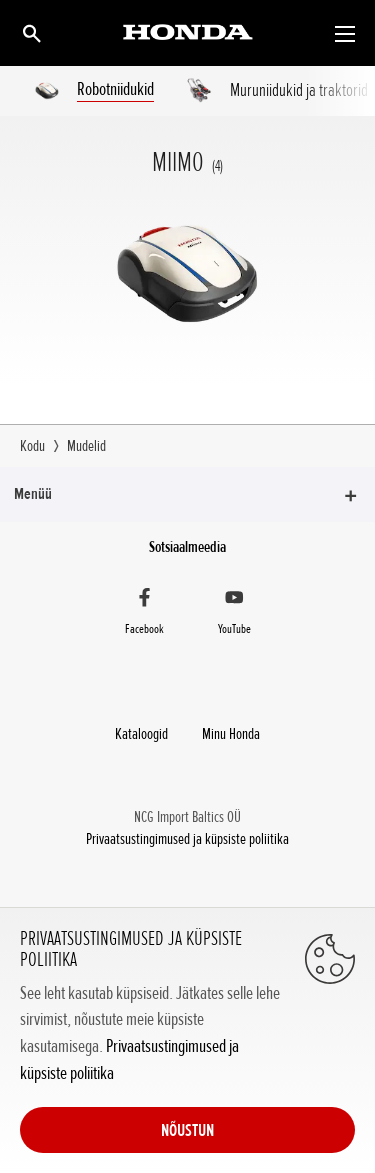  I want to click on Minu Honda, so click(231, 734).